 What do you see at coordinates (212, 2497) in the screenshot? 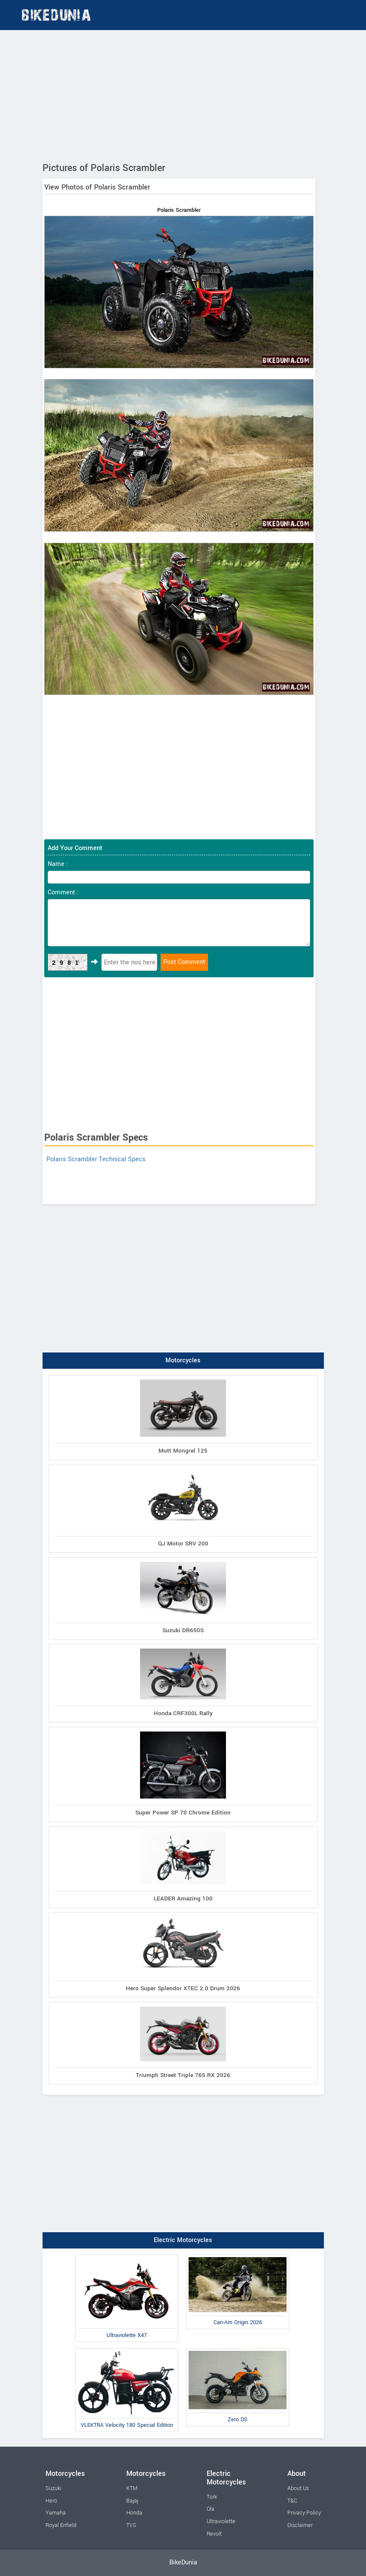
I see `Tork` at bounding box center [212, 2497].